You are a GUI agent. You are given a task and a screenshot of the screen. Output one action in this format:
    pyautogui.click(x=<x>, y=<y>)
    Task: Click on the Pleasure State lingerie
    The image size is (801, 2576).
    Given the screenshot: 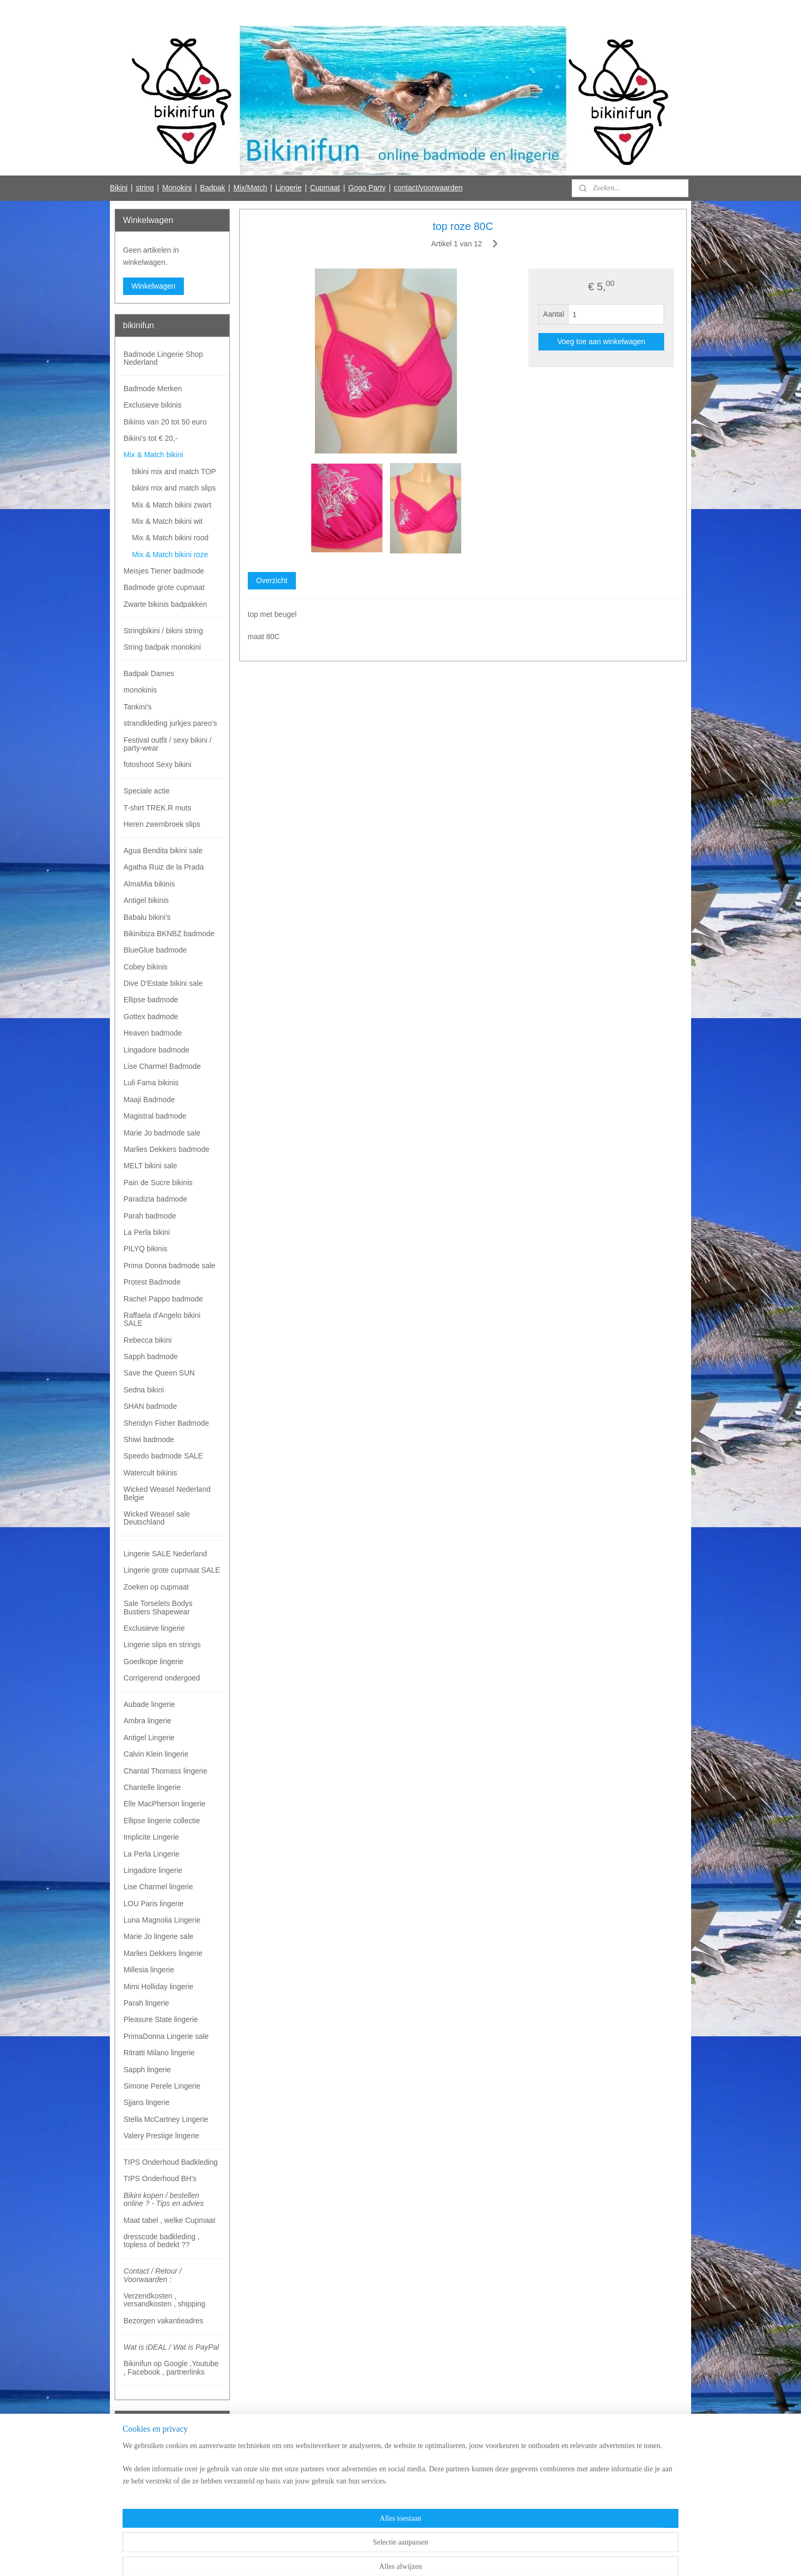 What is the action you would take?
    pyautogui.click(x=161, y=2019)
    